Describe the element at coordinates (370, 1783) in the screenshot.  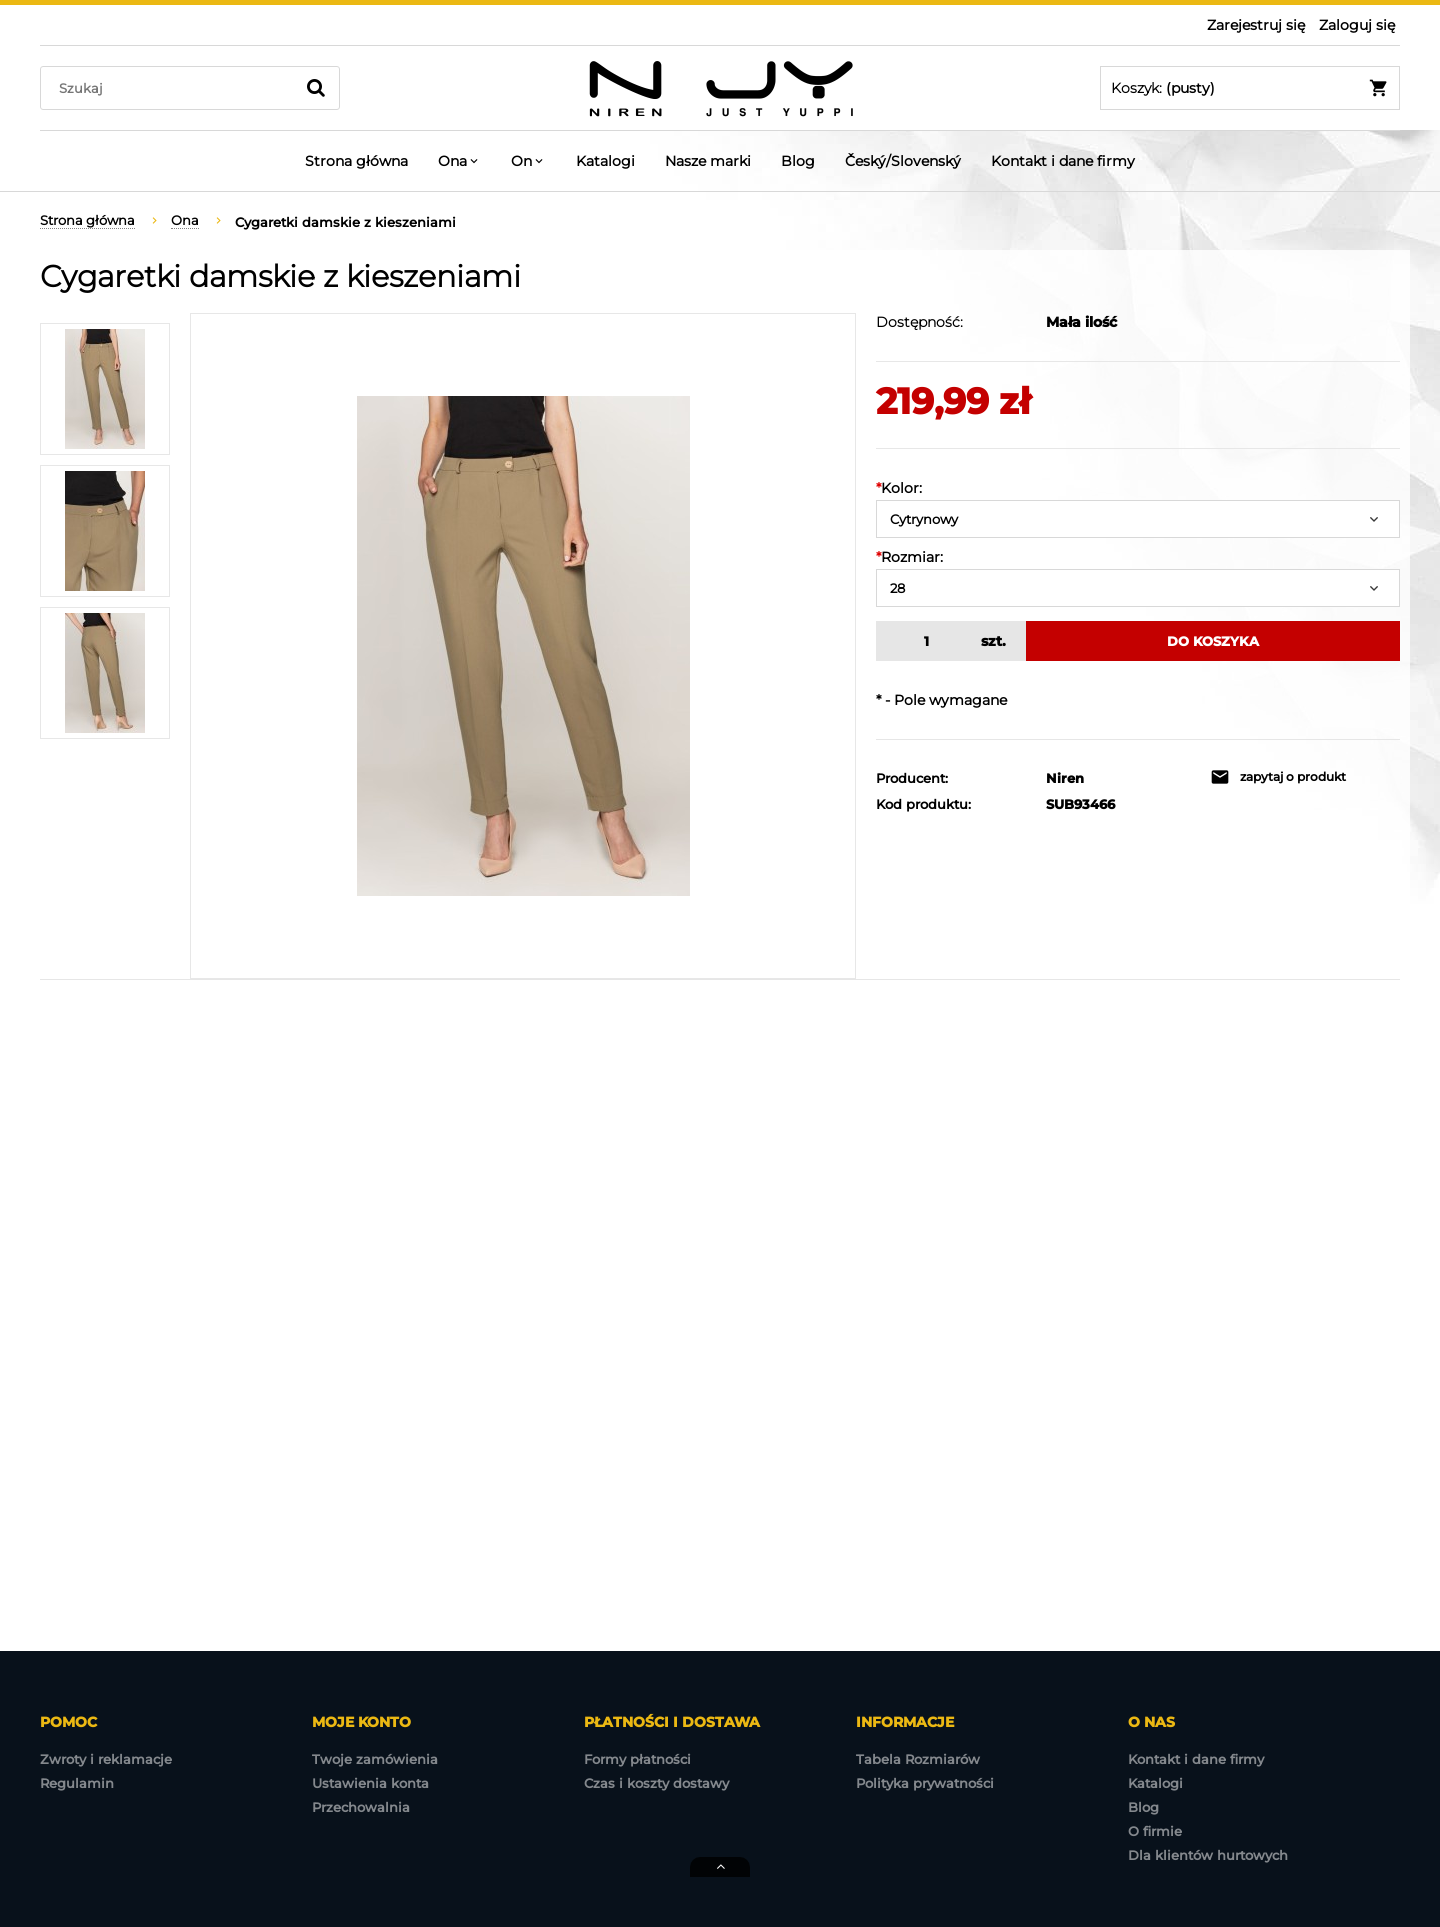
I see `Ustawienia konta` at that location.